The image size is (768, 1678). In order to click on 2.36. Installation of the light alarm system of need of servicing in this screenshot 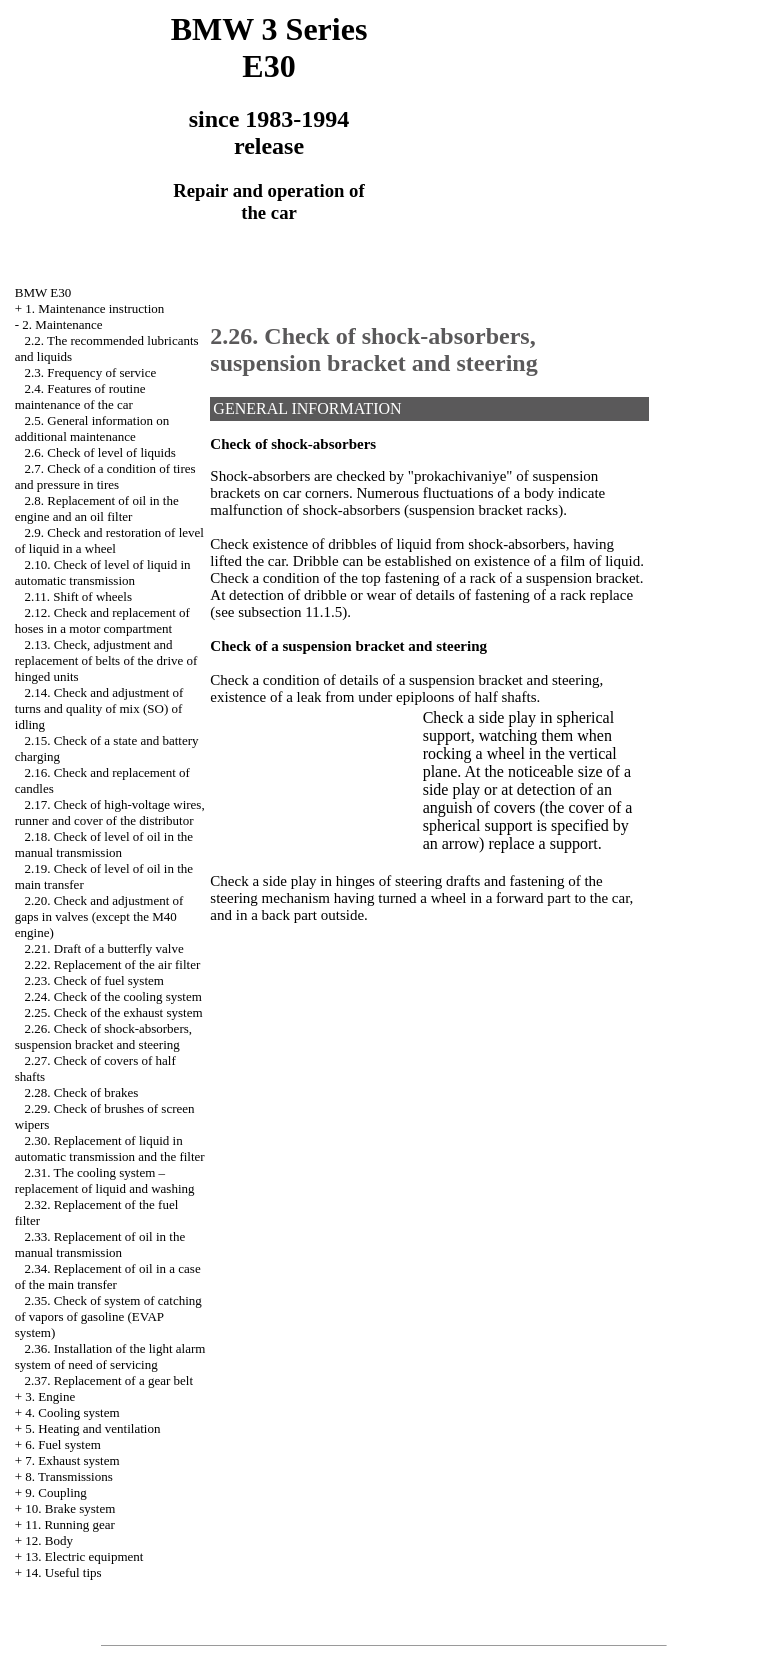, I will do `click(110, 1356)`.